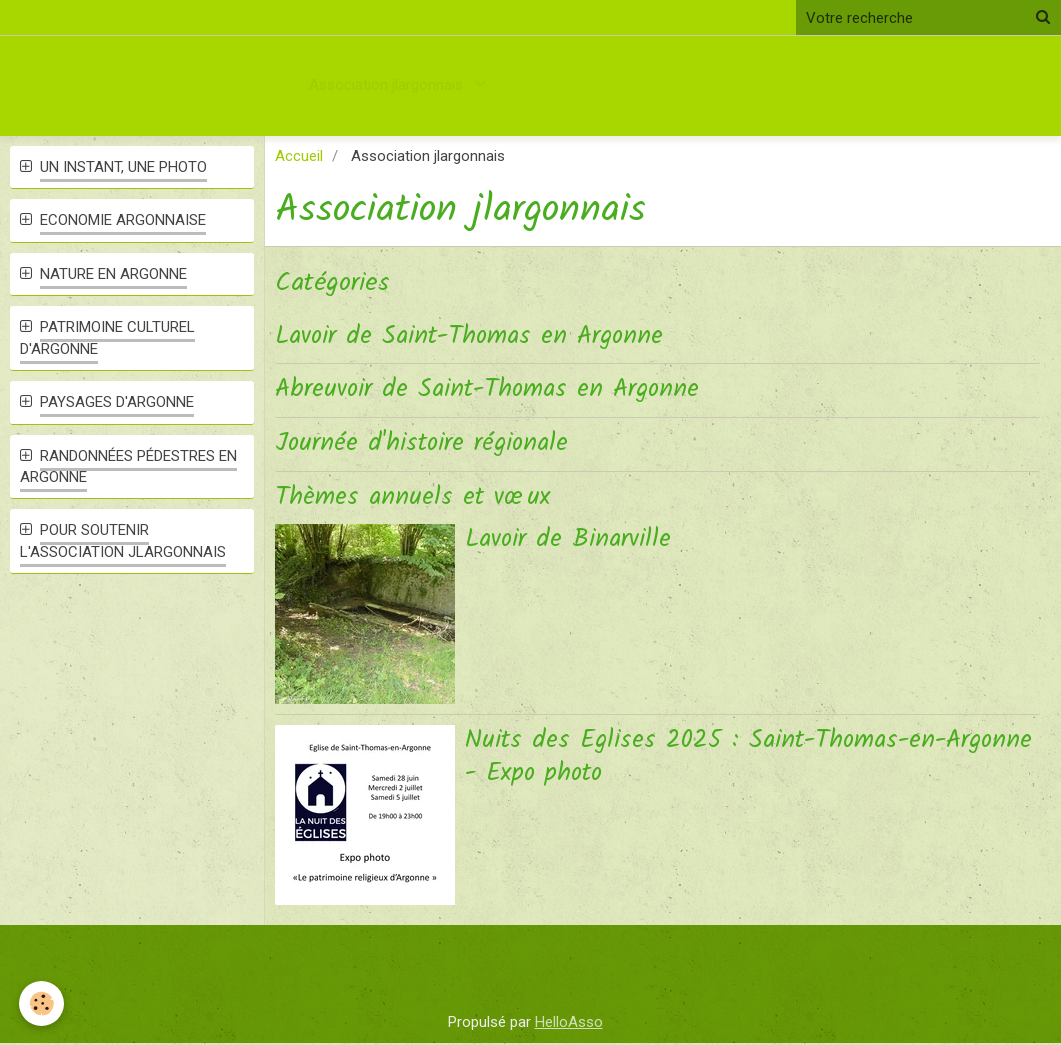  I want to click on Journée d'histoire régionale, so click(426, 444).